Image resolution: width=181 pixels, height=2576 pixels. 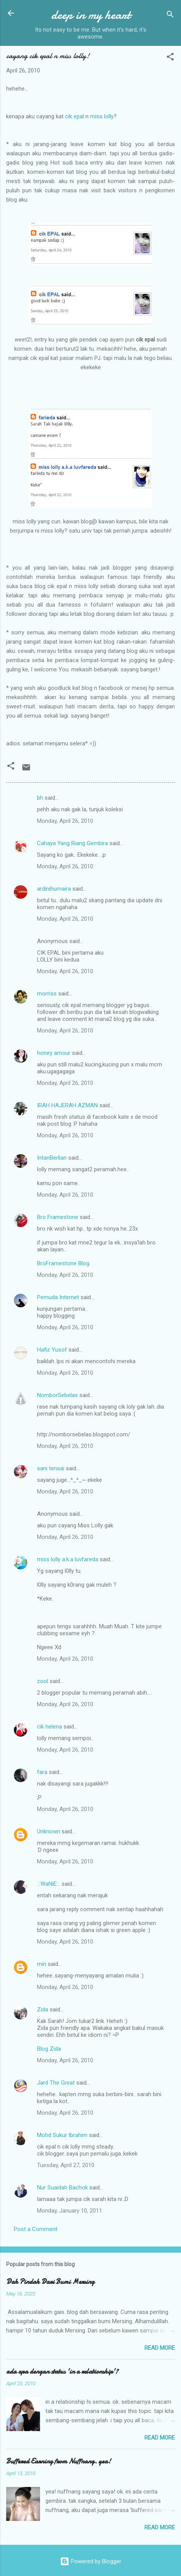 What do you see at coordinates (52, 1349) in the screenshot?
I see `Hafiz Yusof` at bounding box center [52, 1349].